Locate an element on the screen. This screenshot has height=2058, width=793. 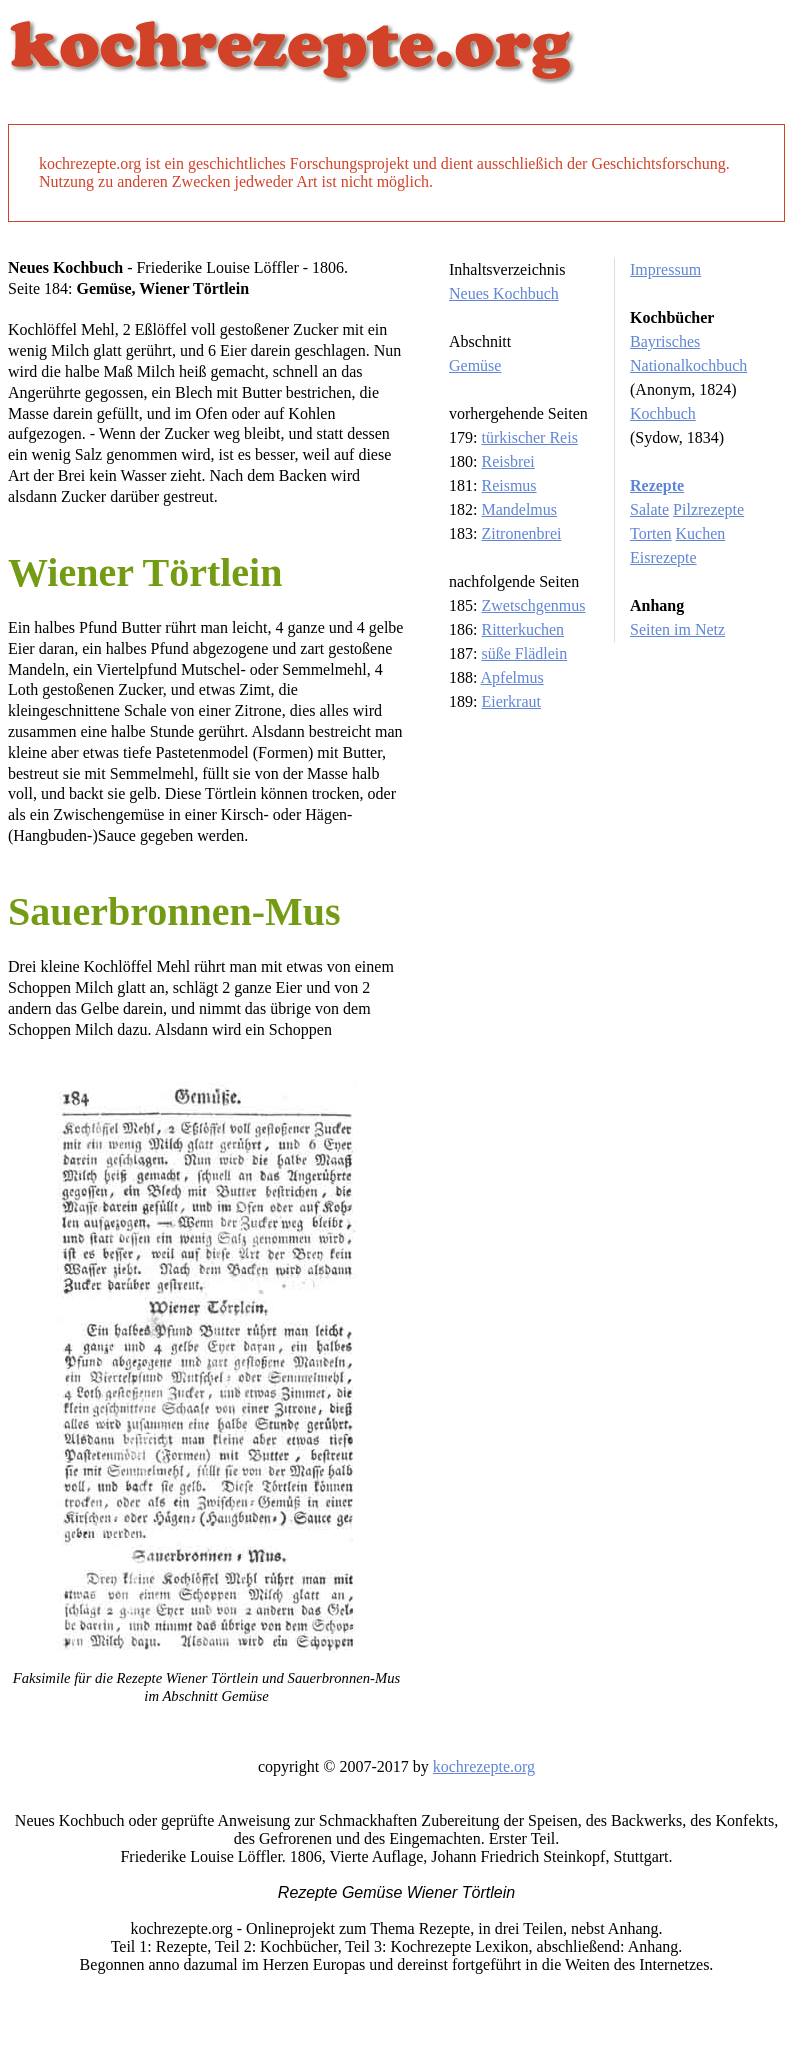
Gemüse is located at coordinates (475, 365).